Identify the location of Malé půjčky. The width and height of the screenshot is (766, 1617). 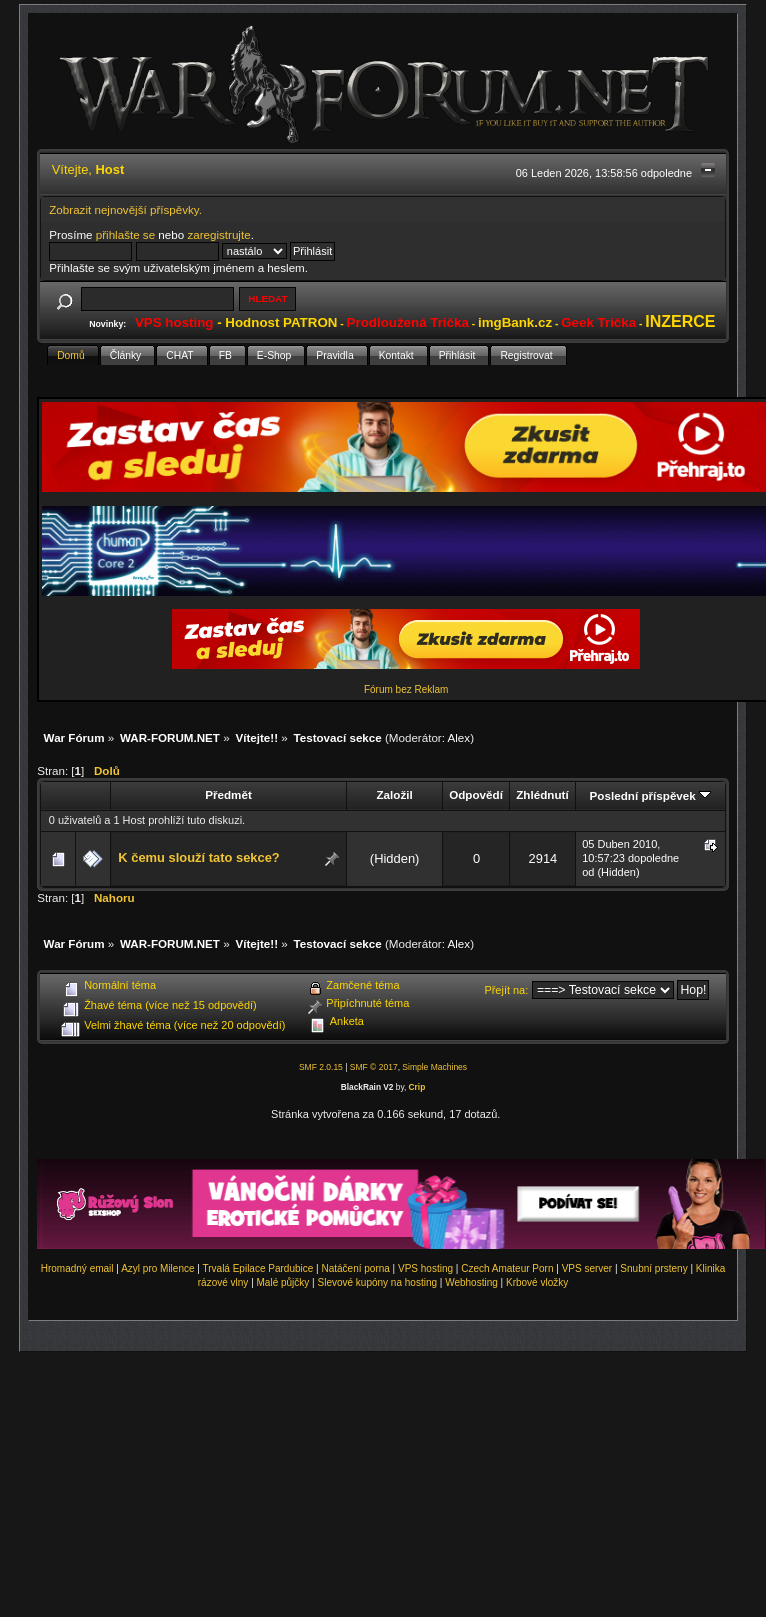
(283, 1282).